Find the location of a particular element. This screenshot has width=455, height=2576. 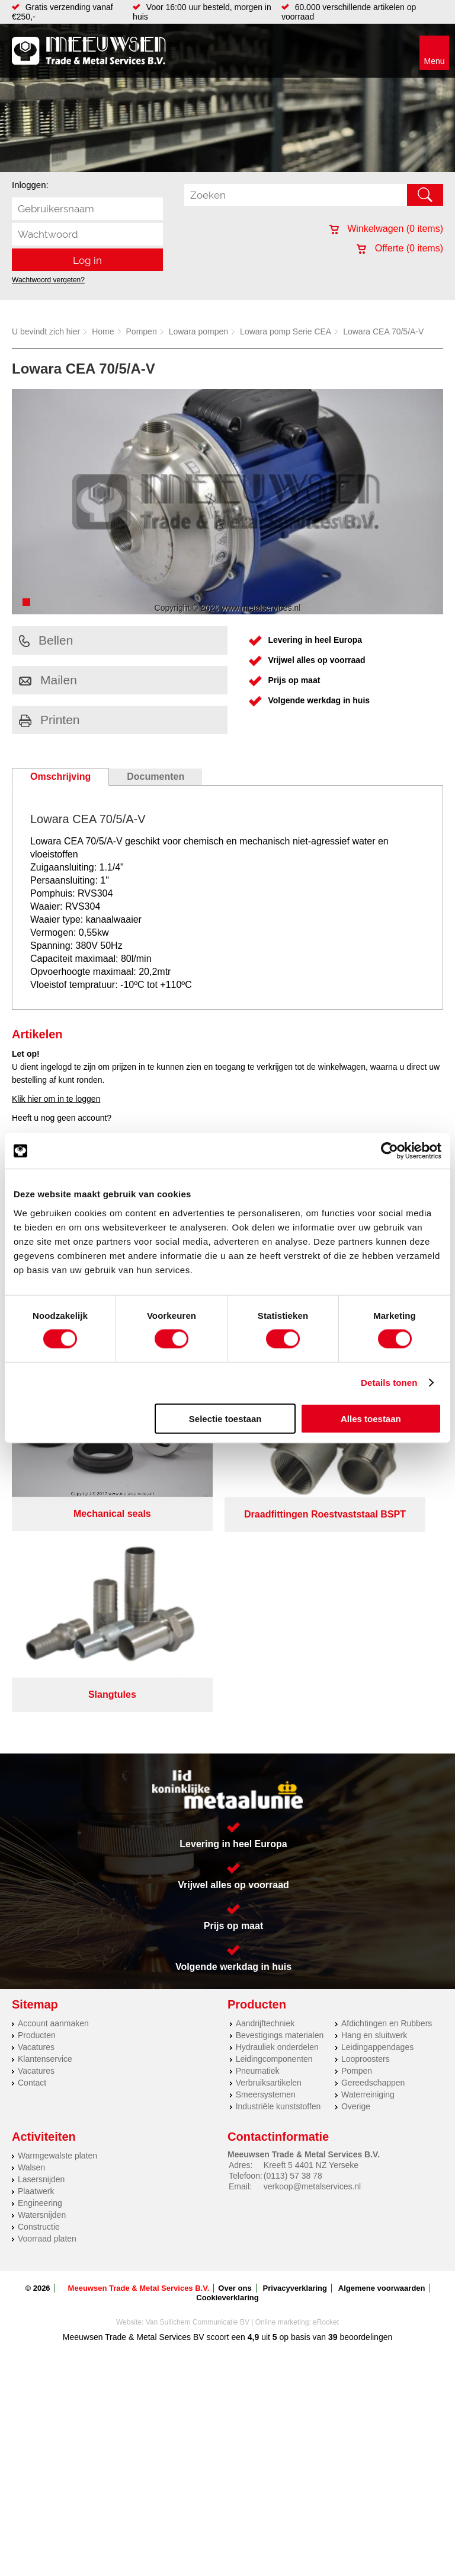

Engineering is located at coordinates (40, 1989).